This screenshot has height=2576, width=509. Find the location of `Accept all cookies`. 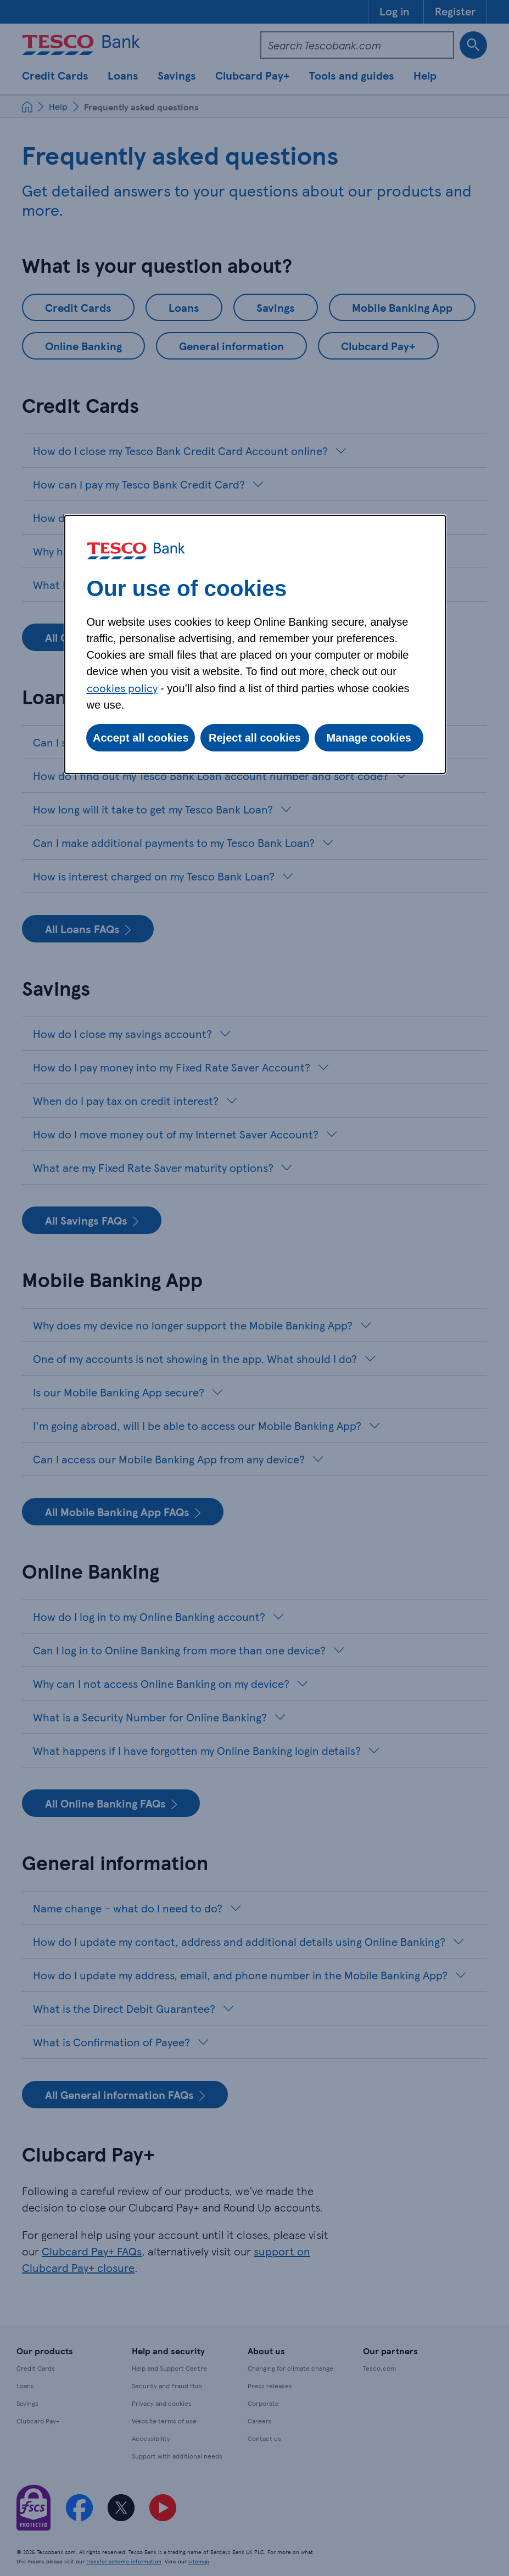

Accept all cookies is located at coordinates (141, 738).